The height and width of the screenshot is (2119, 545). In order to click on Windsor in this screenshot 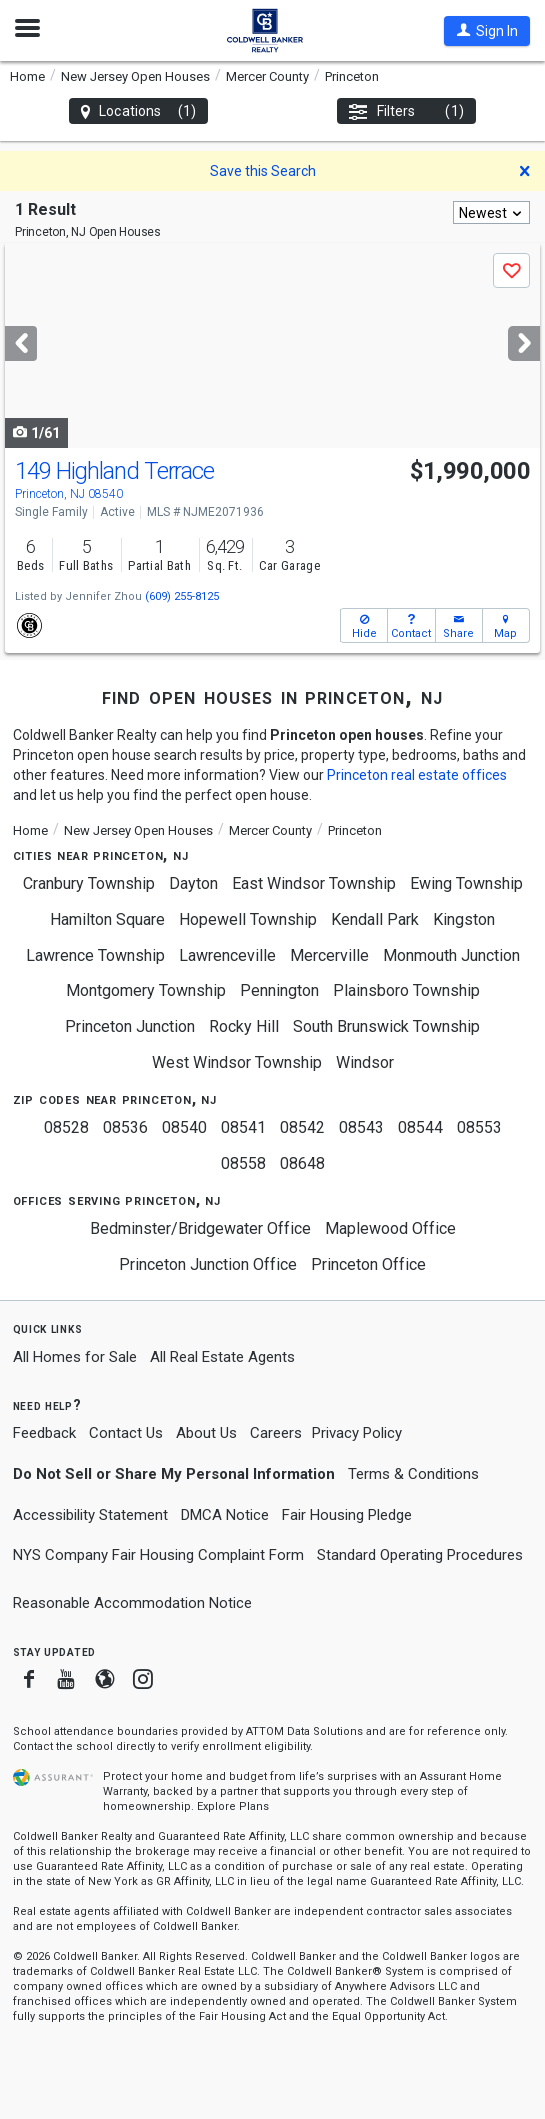, I will do `click(365, 1062)`.